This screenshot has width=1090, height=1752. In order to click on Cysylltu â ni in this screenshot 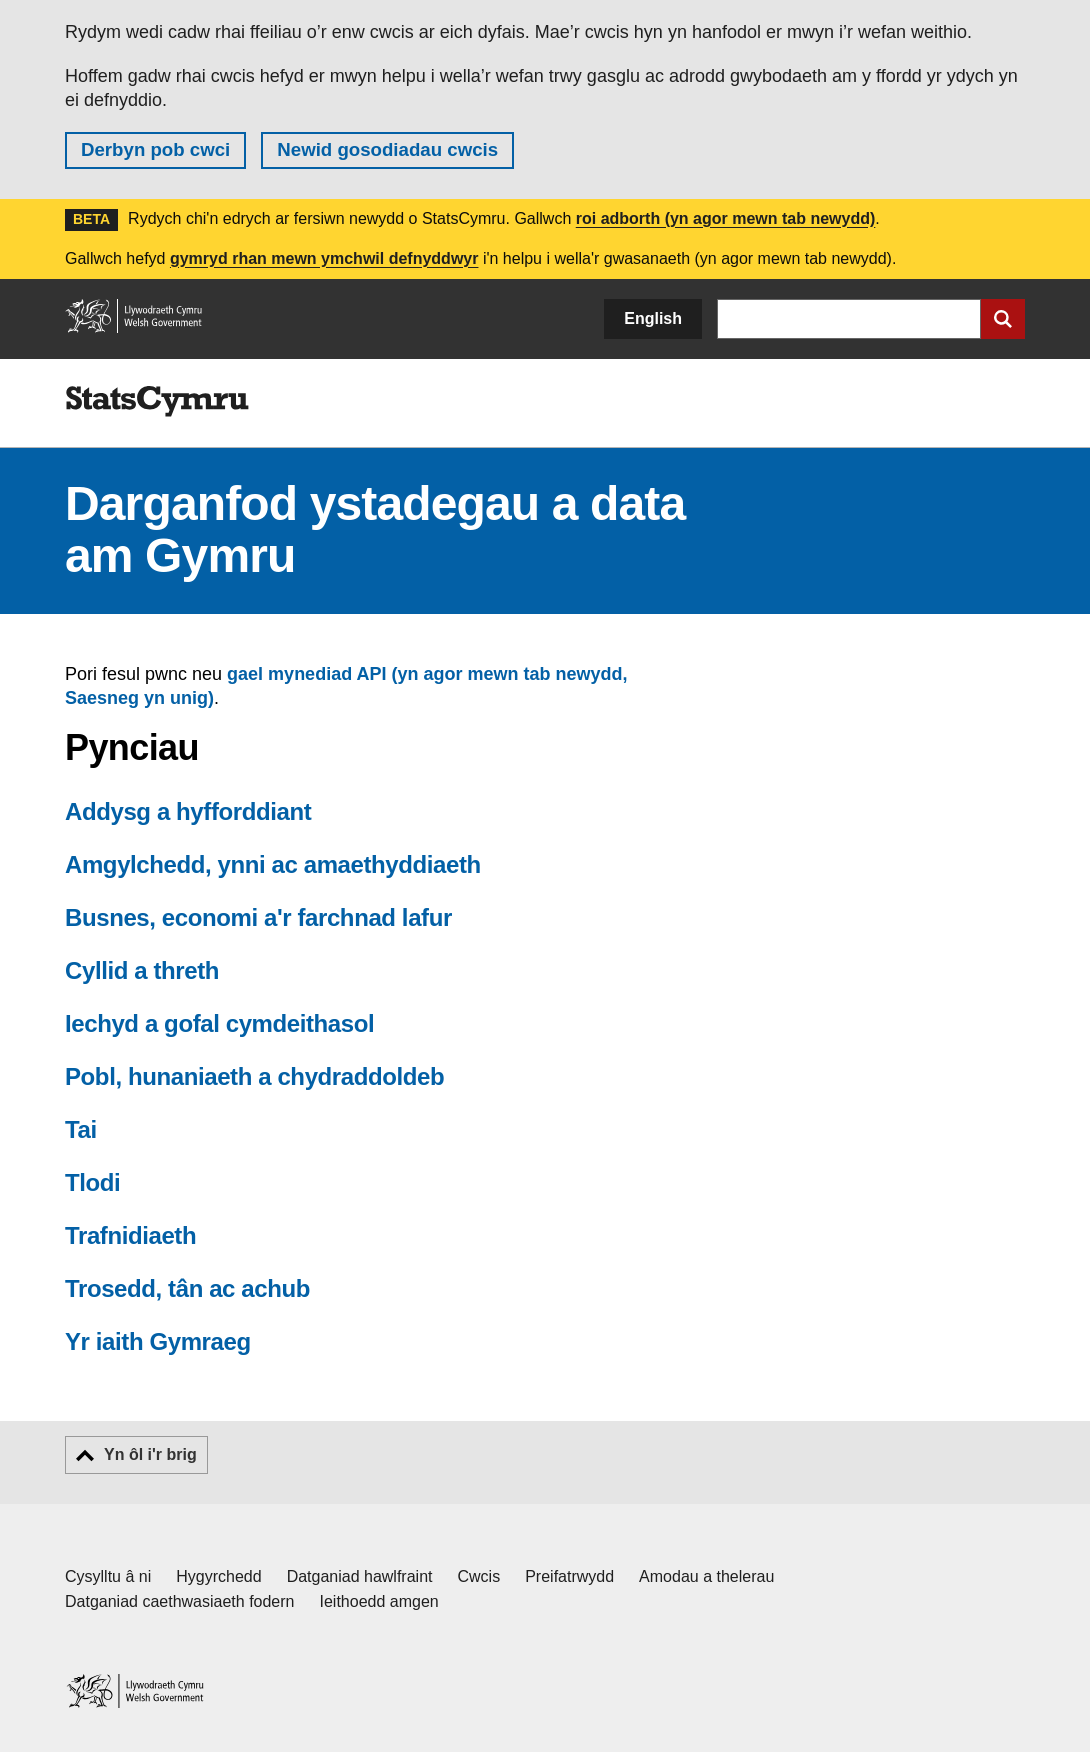, I will do `click(108, 1576)`.